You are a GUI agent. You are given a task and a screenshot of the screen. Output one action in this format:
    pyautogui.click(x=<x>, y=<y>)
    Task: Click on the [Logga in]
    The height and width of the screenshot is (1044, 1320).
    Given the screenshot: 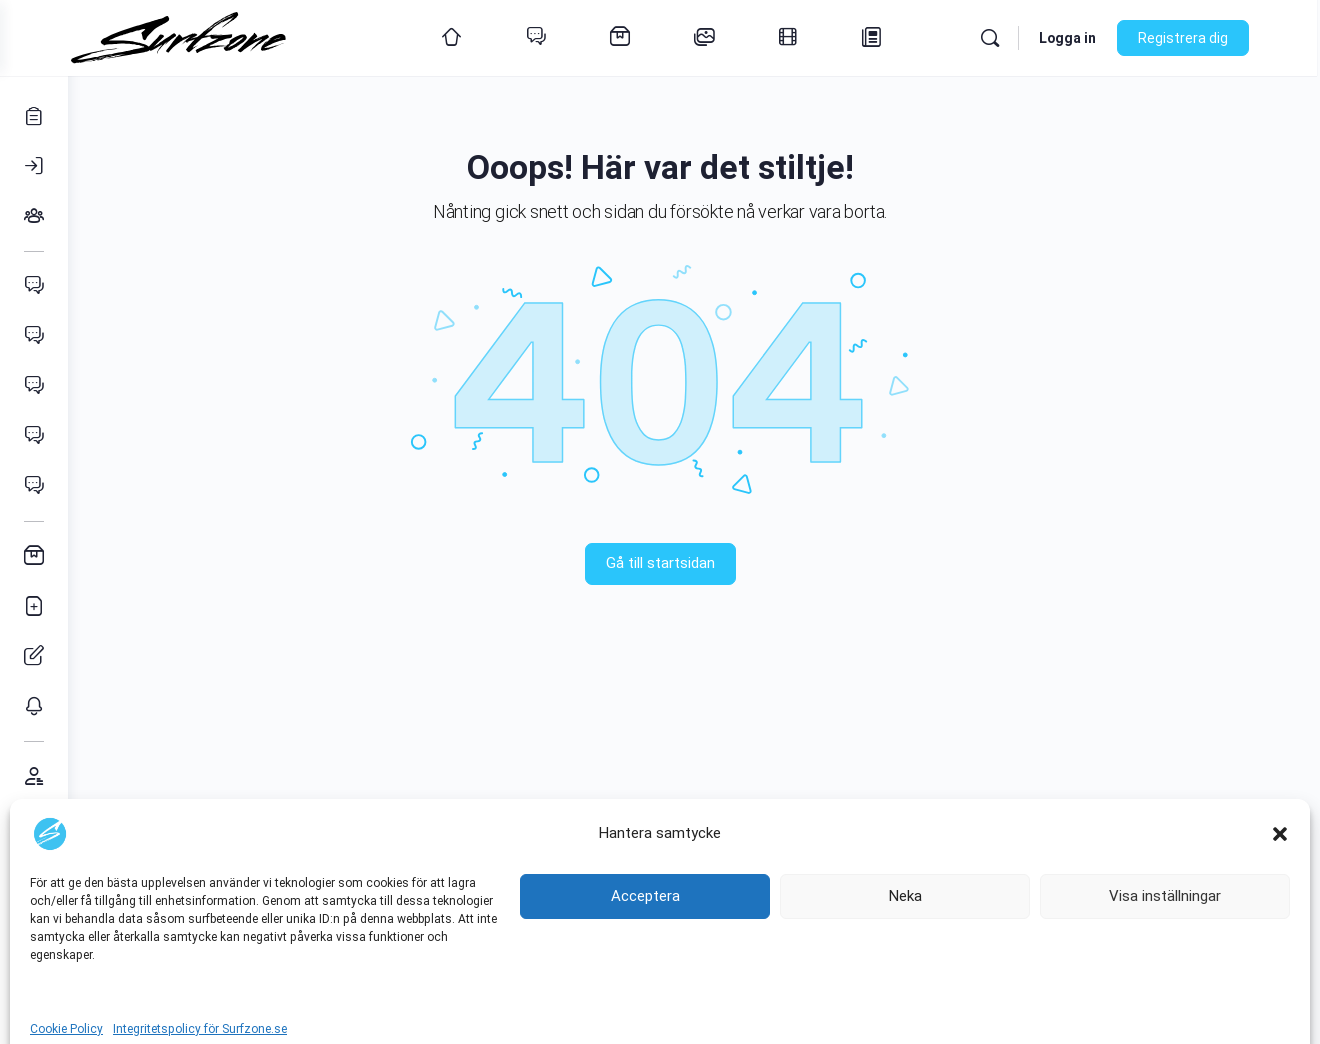 What is the action you would take?
    pyautogui.click(x=34, y=166)
    